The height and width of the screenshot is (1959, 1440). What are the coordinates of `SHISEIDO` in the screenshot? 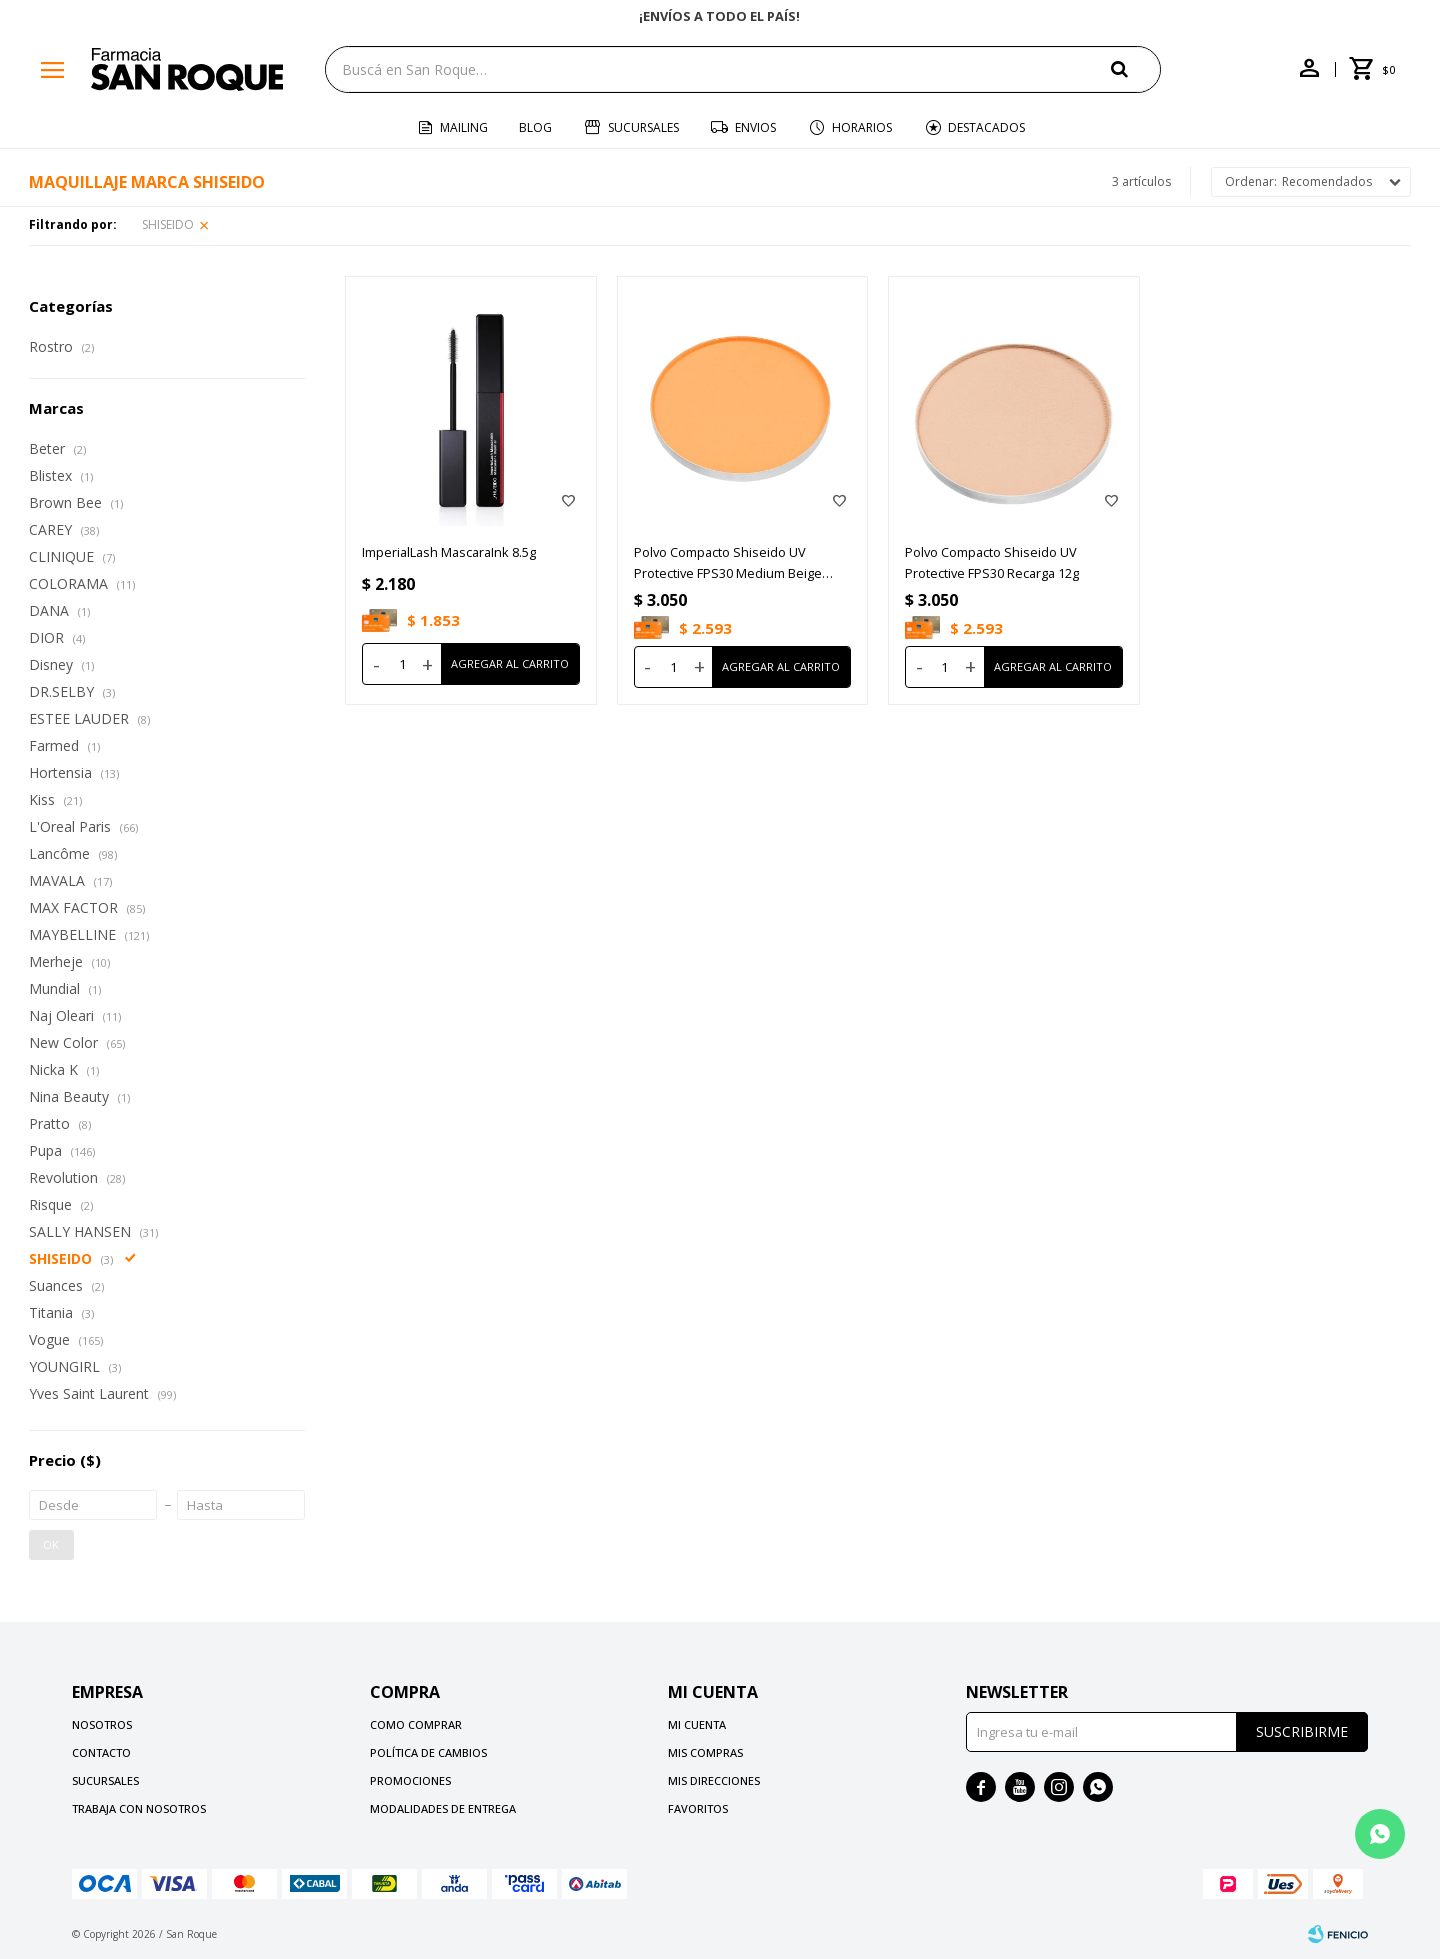 It's located at (168, 224).